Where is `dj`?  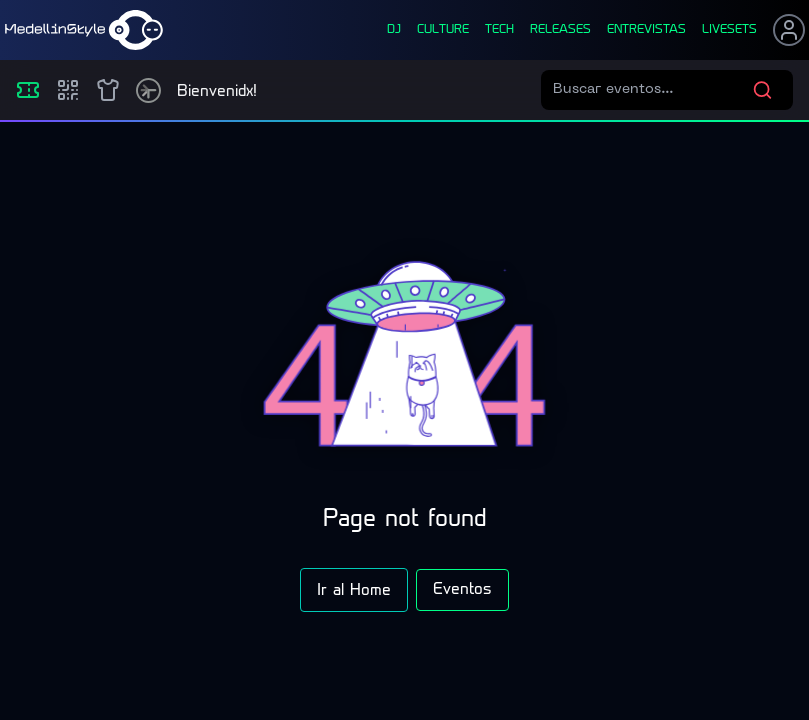 dj is located at coordinates (394, 30).